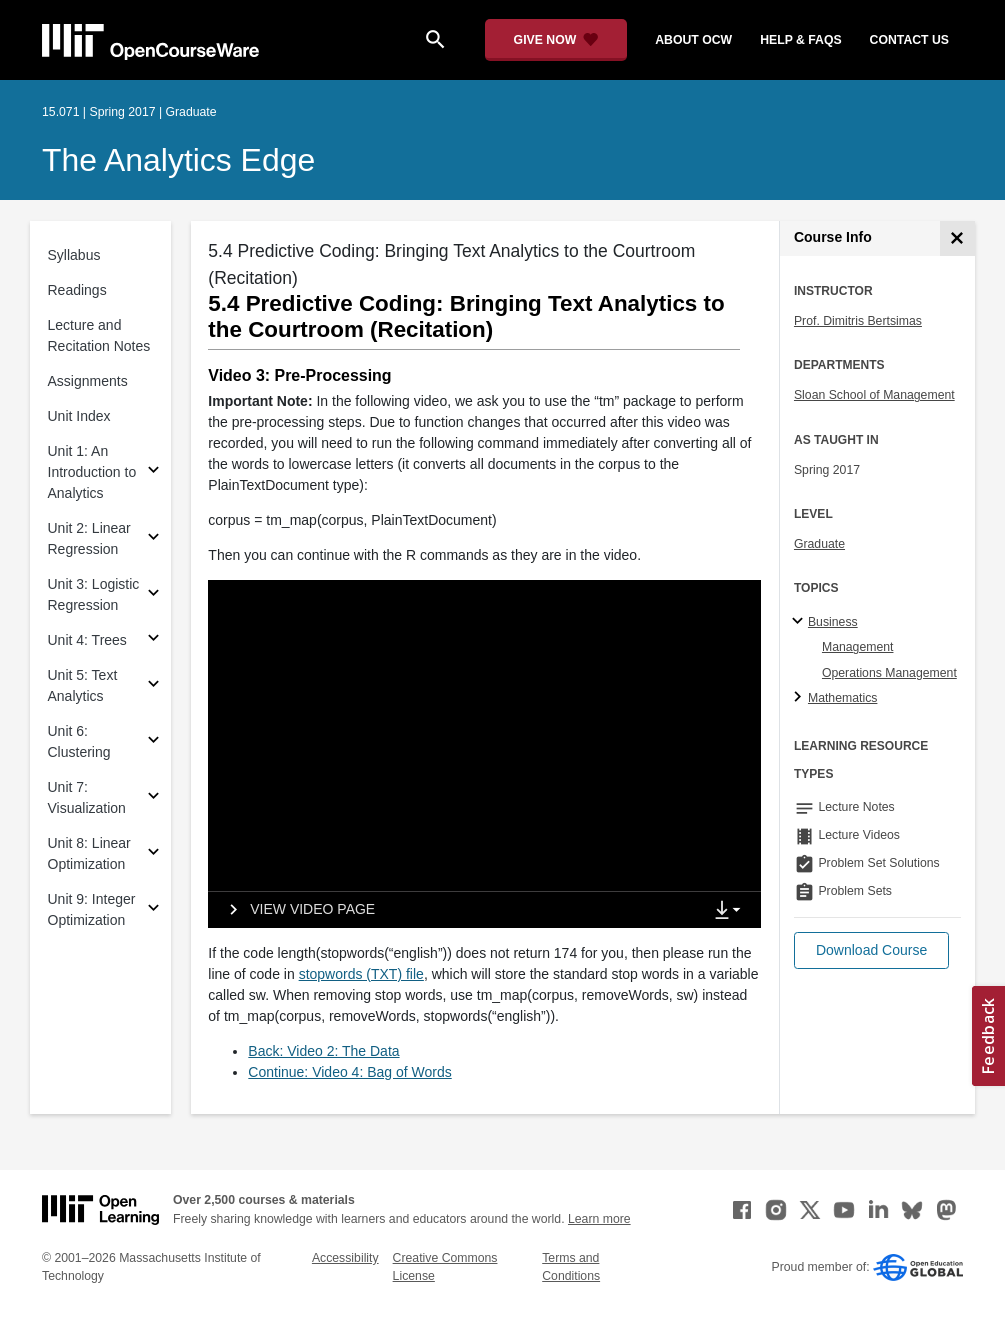 This screenshot has height=1321, width=1005. What do you see at coordinates (323, 1051) in the screenshot?
I see `Back: Video 2: The Data` at bounding box center [323, 1051].